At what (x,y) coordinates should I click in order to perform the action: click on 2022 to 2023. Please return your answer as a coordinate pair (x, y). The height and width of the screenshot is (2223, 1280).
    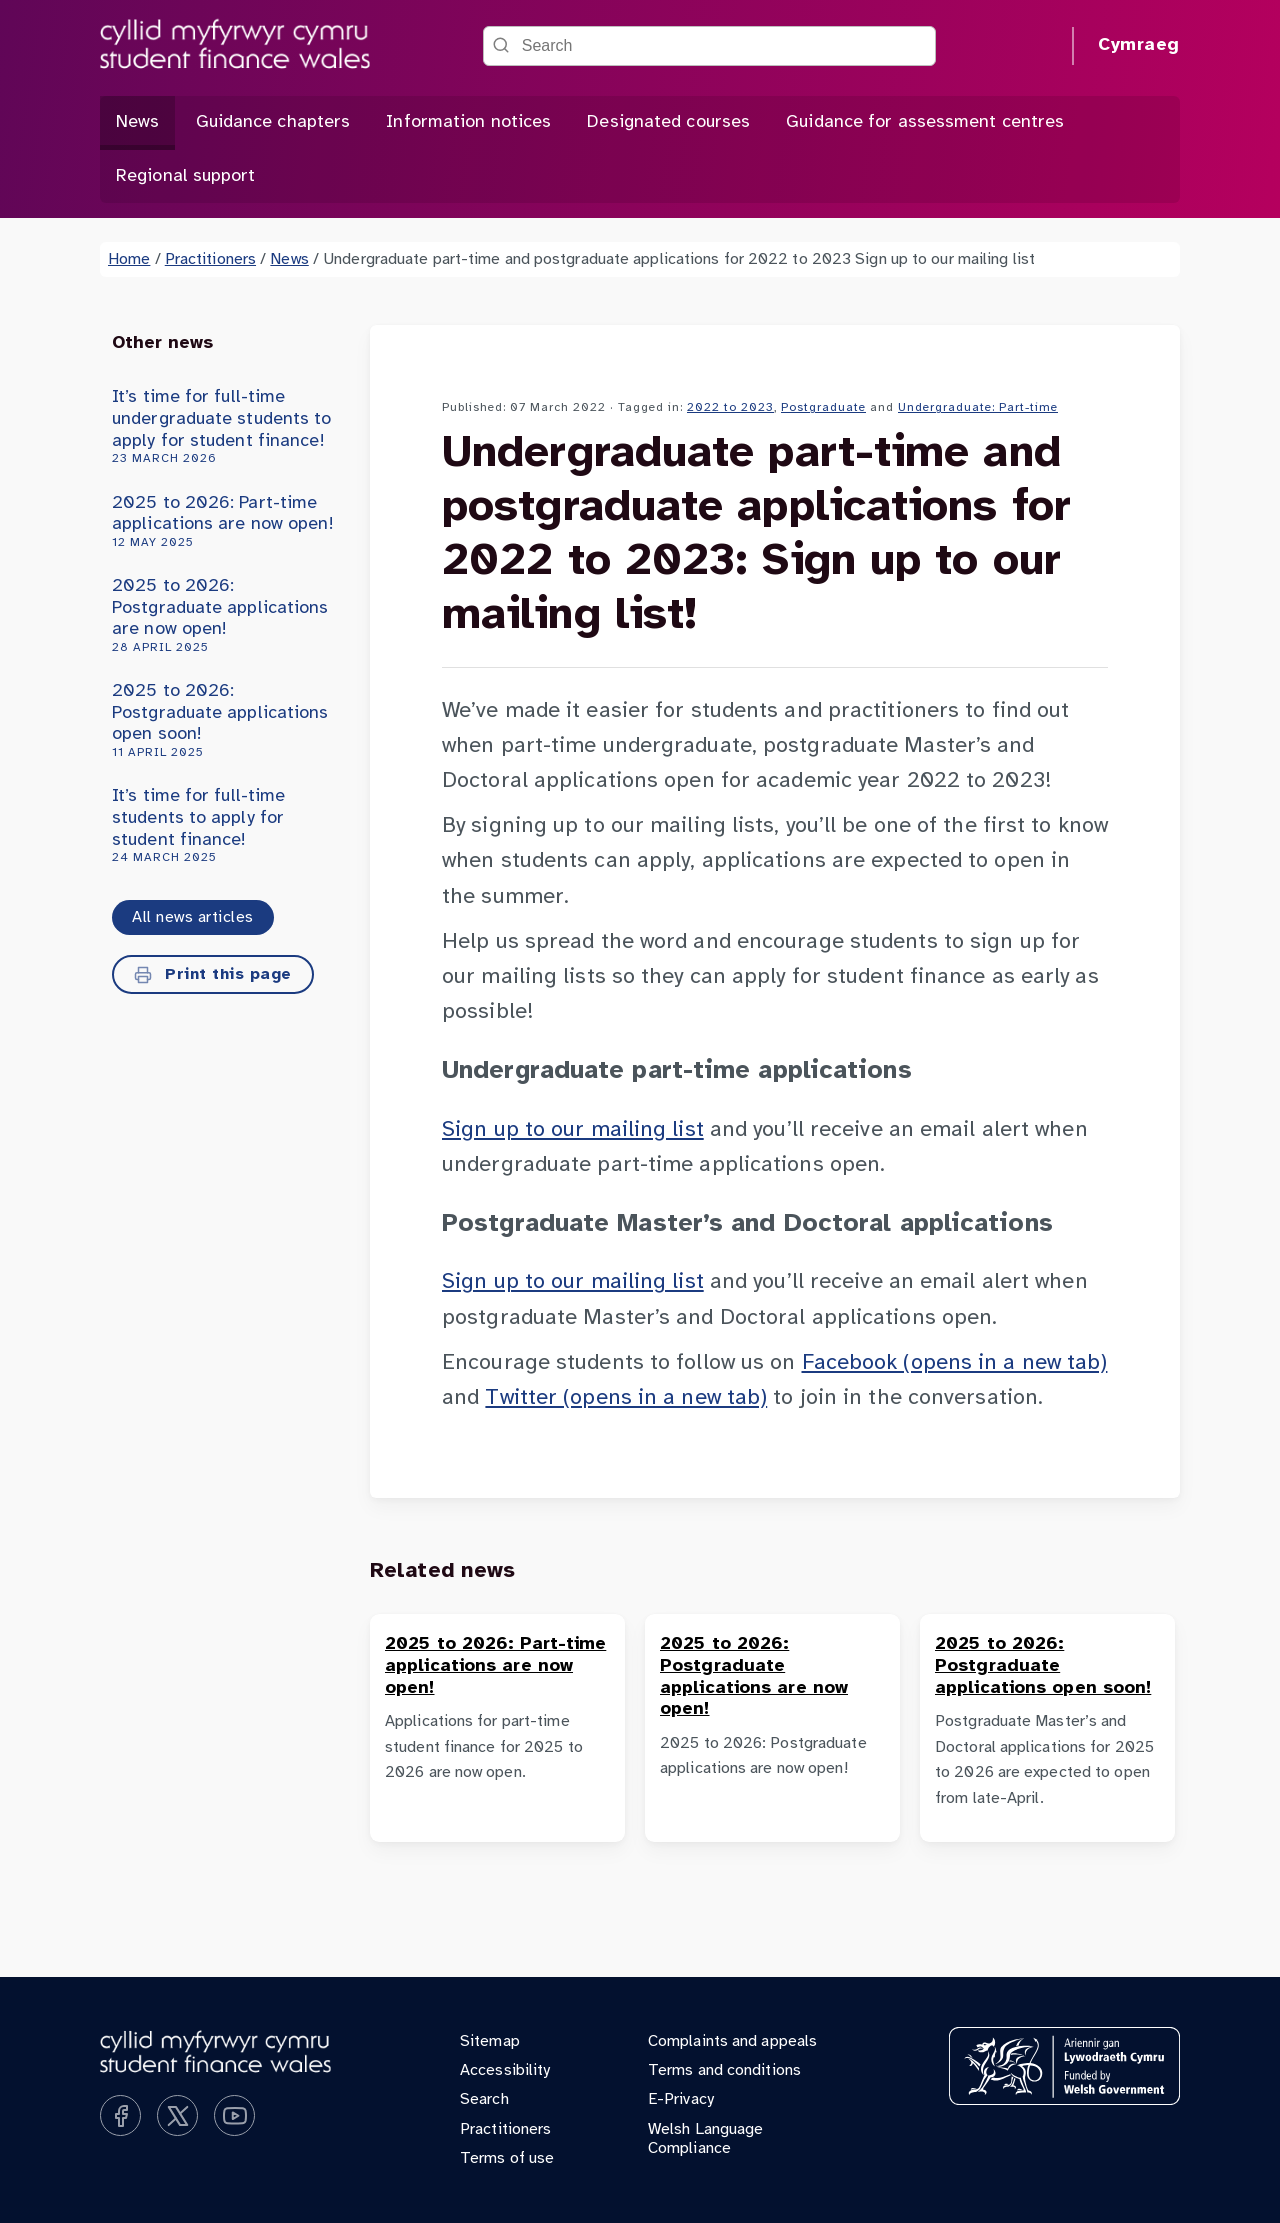
    Looking at the image, I should click on (730, 407).